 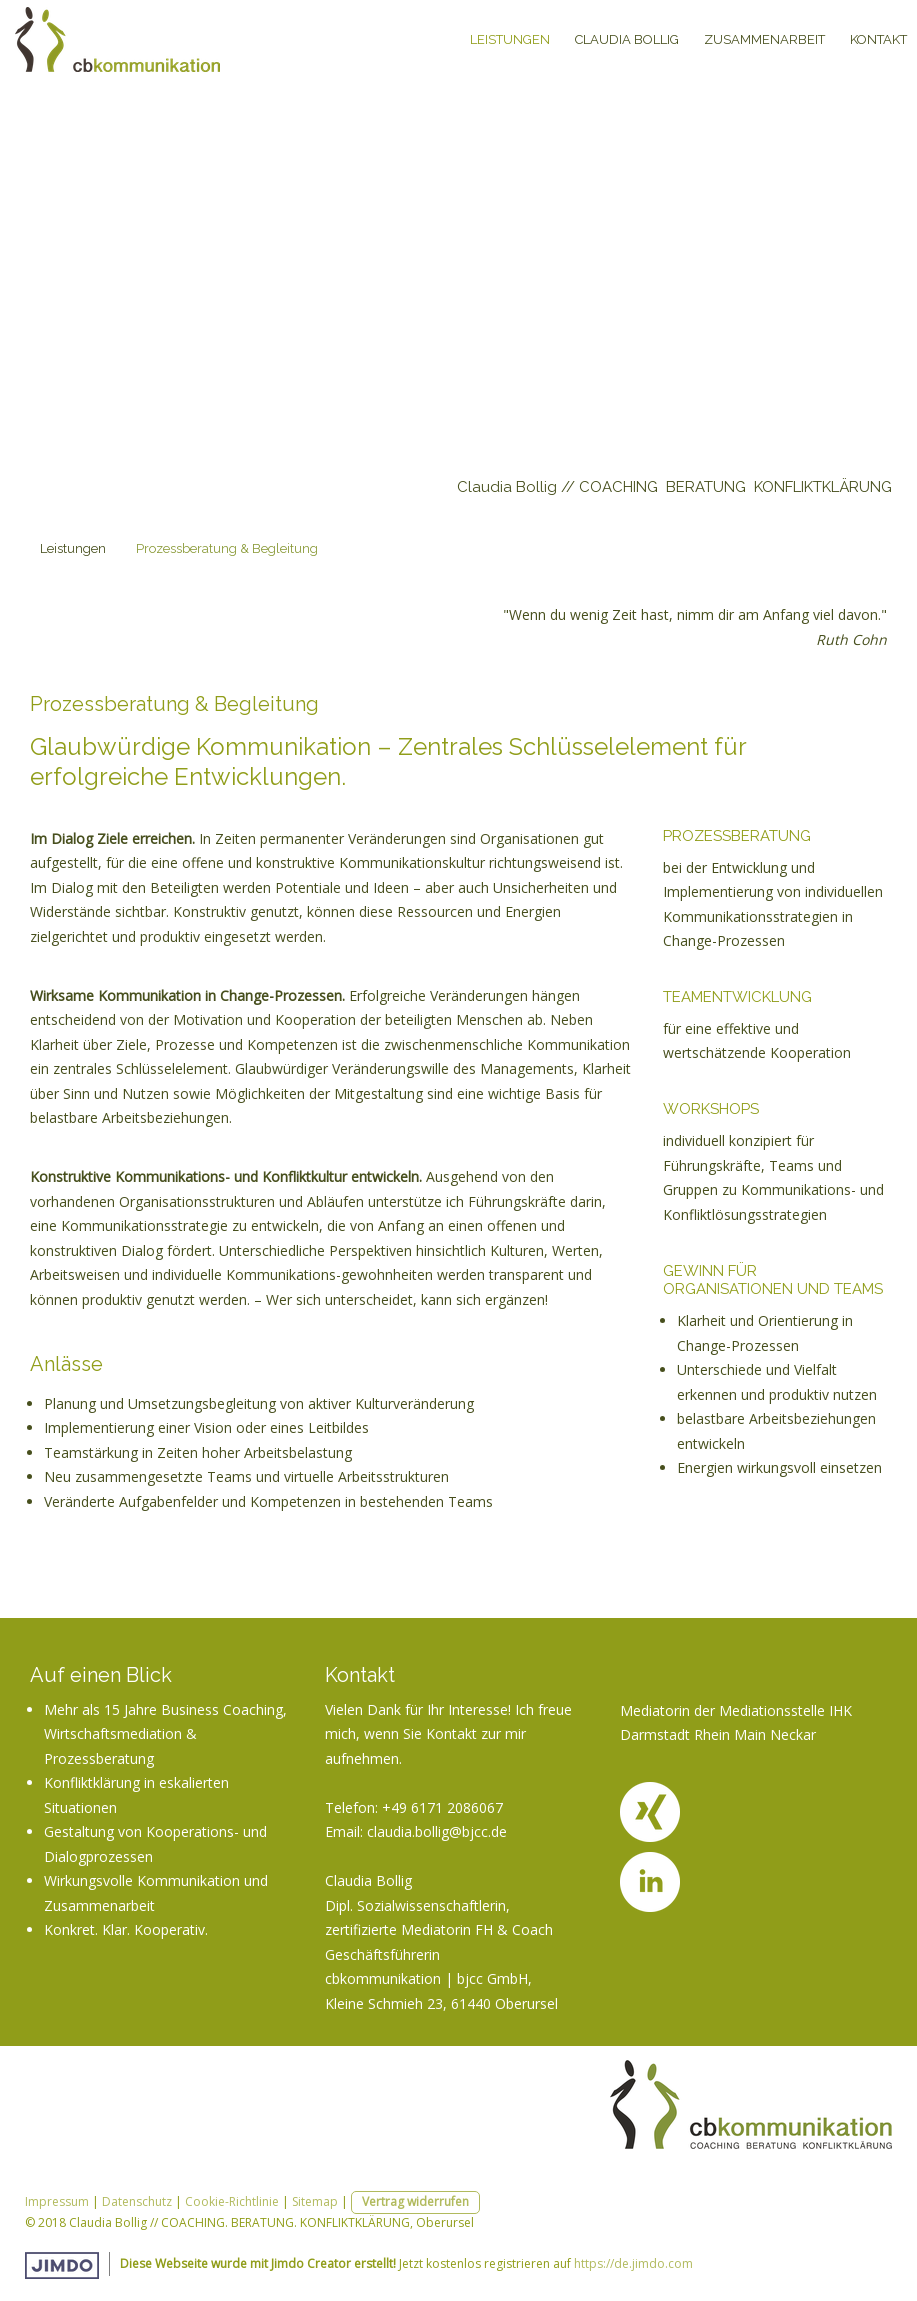 What do you see at coordinates (878, 39) in the screenshot?
I see `Kontakt` at bounding box center [878, 39].